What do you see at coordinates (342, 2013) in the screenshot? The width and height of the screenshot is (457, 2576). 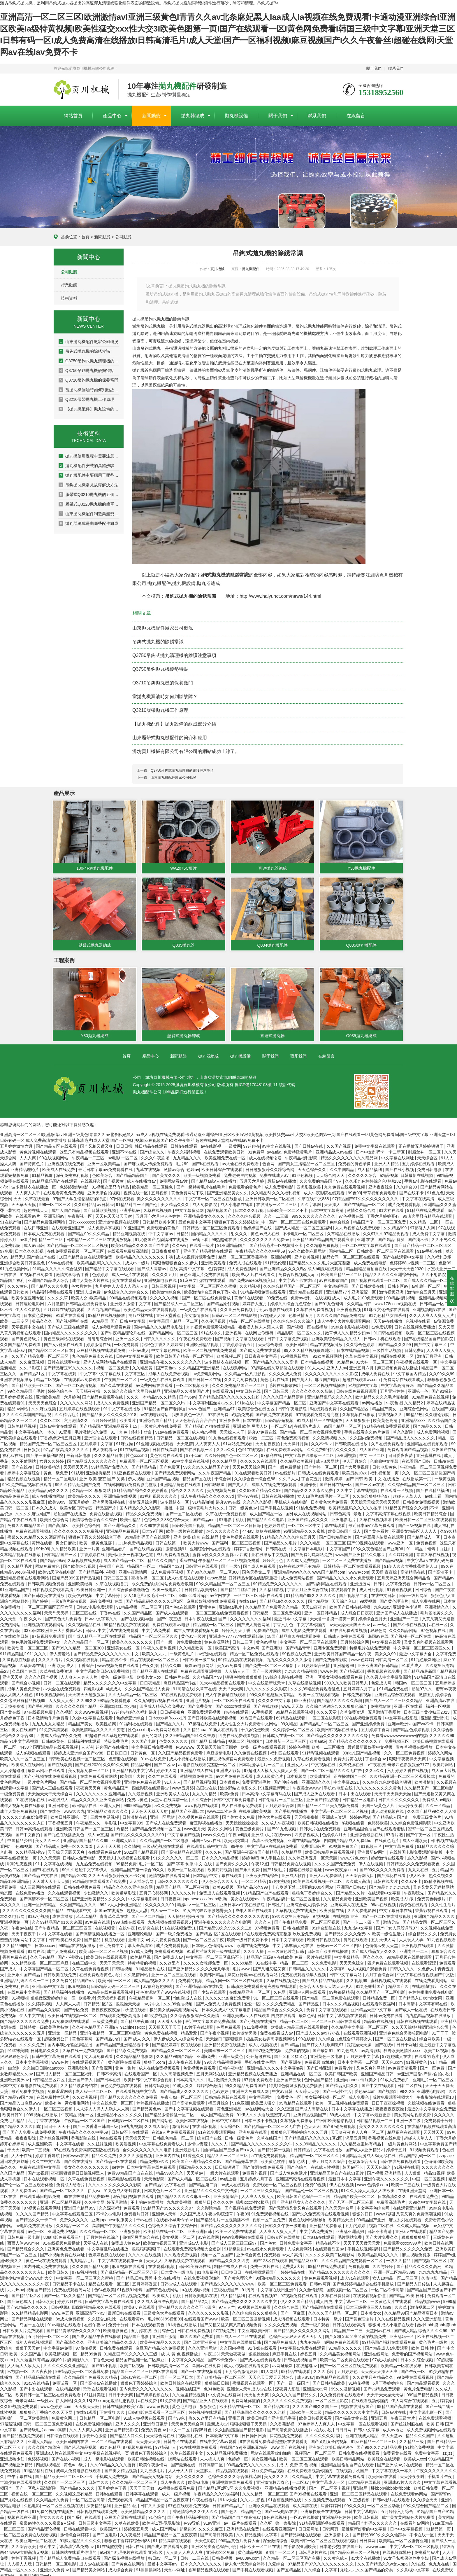 I see `日韩中文字幕视频在线观看` at bounding box center [342, 2013].